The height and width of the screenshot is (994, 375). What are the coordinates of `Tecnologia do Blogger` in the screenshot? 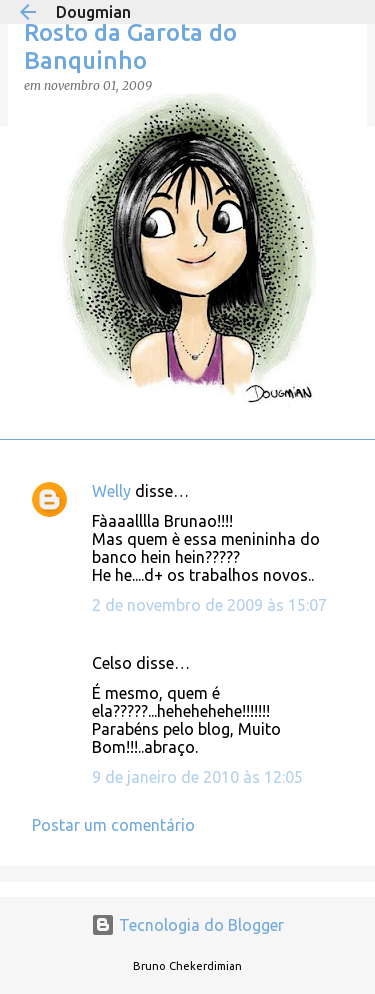 It's located at (187, 925).